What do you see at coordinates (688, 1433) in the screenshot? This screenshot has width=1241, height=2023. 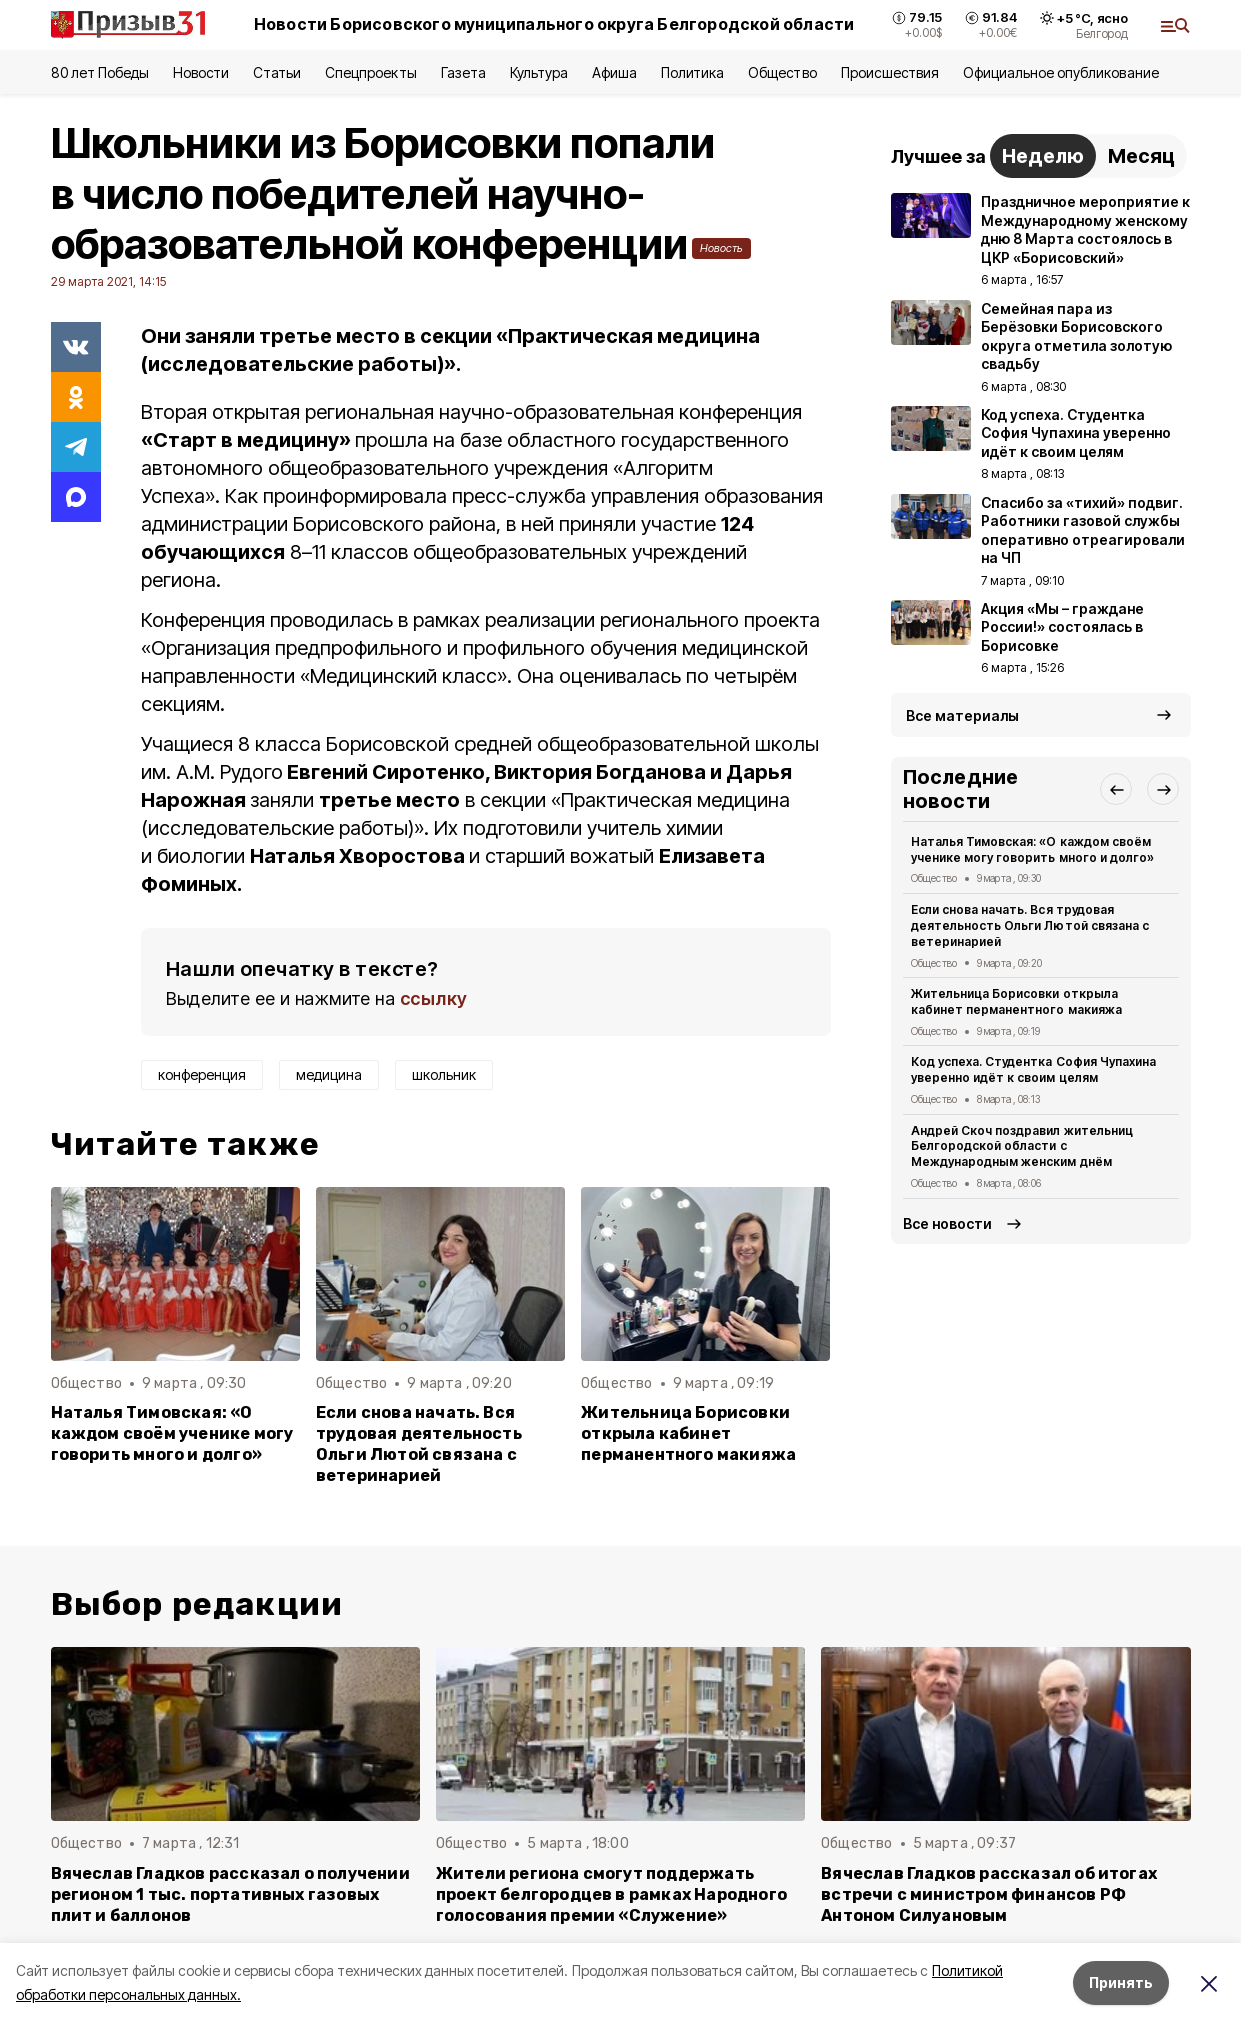 I see `Жительница Борисовки открыла кабинет перманентного макияжа` at bounding box center [688, 1433].